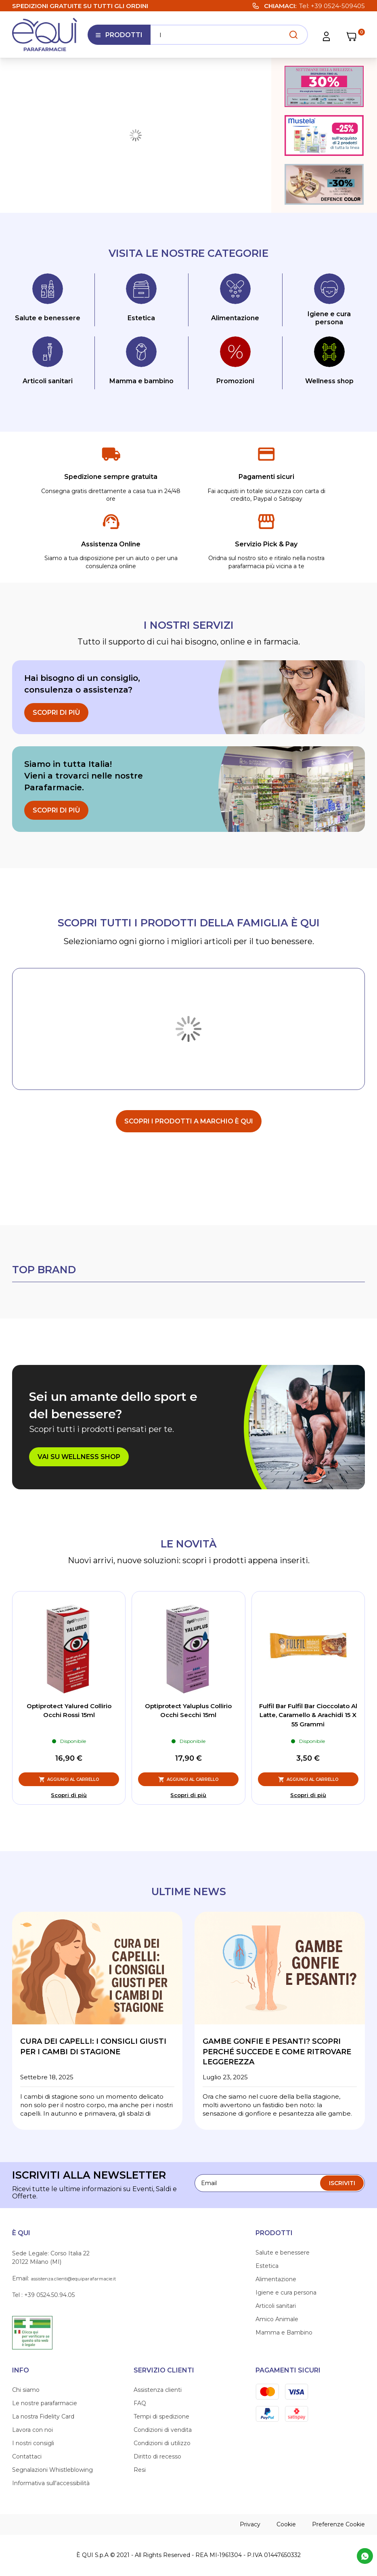 Image resolution: width=377 pixels, height=2576 pixels. I want to click on Lavora con noi, so click(32, 2429).